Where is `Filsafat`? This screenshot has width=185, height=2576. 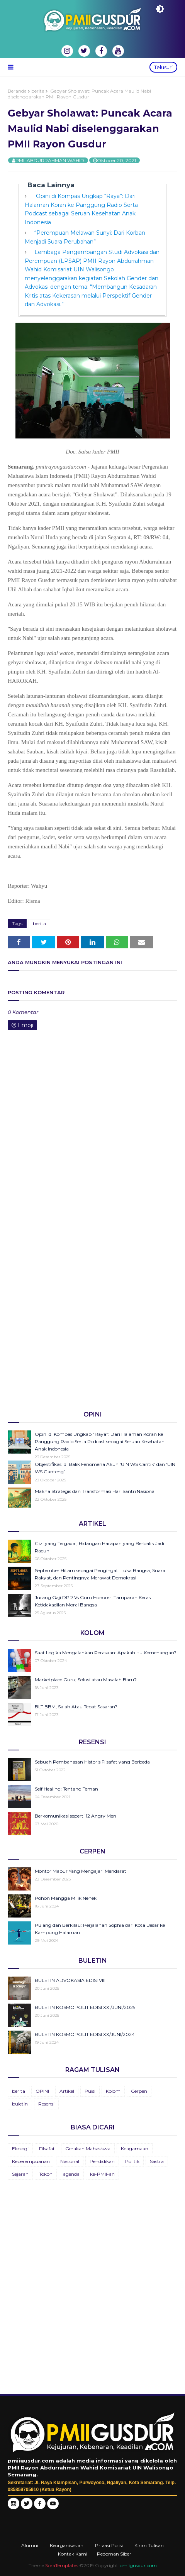
Filsafat is located at coordinates (47, 2148).